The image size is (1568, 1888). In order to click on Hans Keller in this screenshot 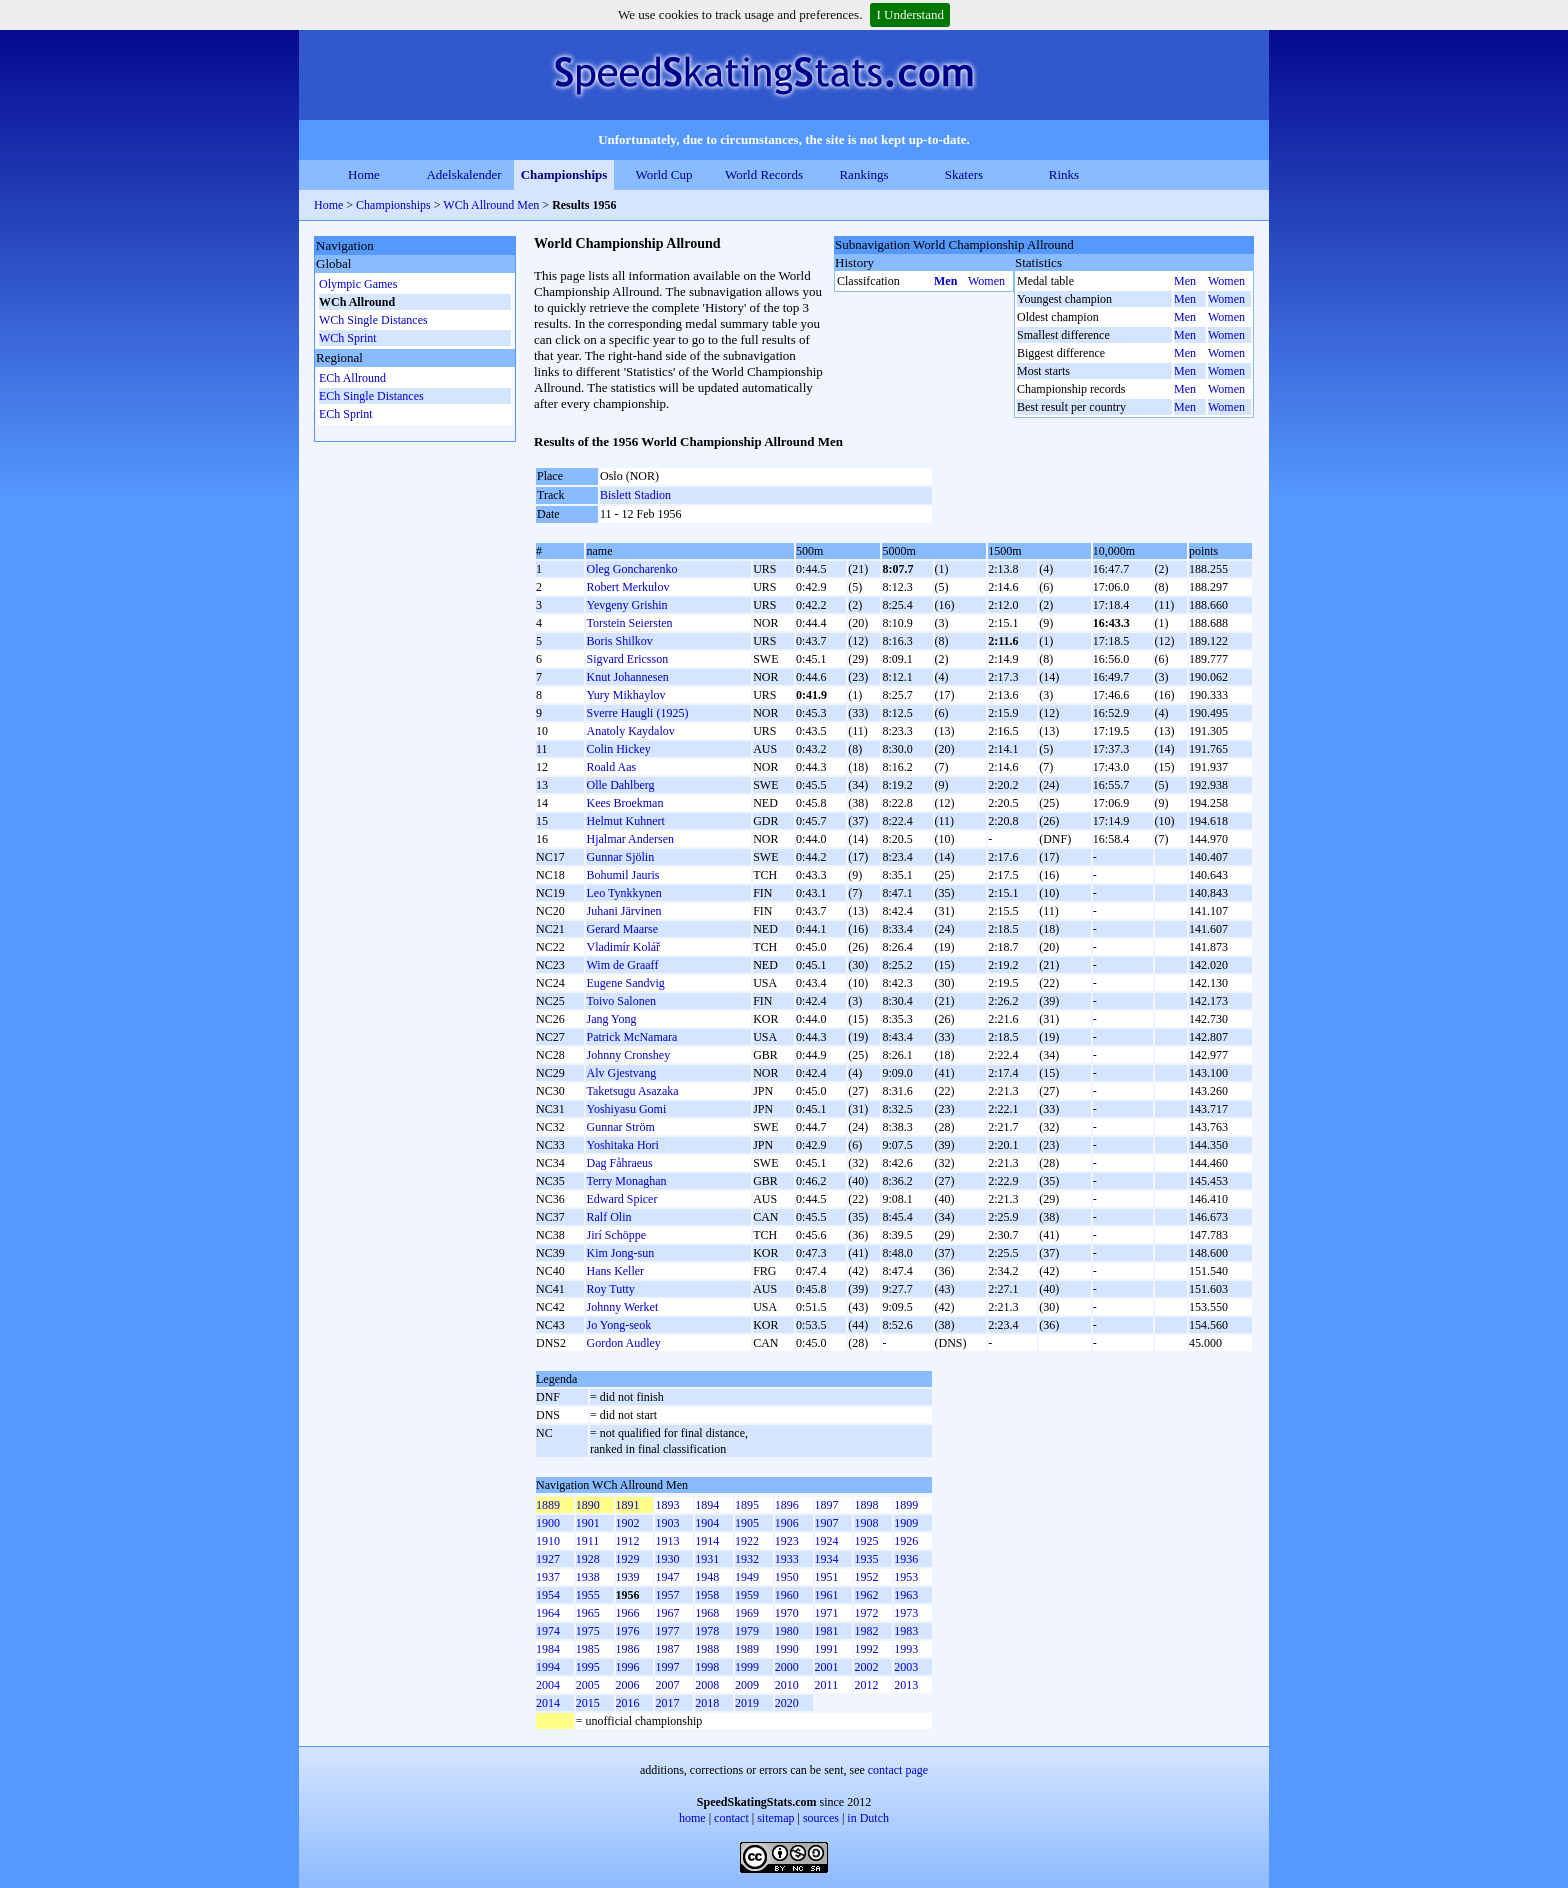, I will do `click(615, 1271)`.